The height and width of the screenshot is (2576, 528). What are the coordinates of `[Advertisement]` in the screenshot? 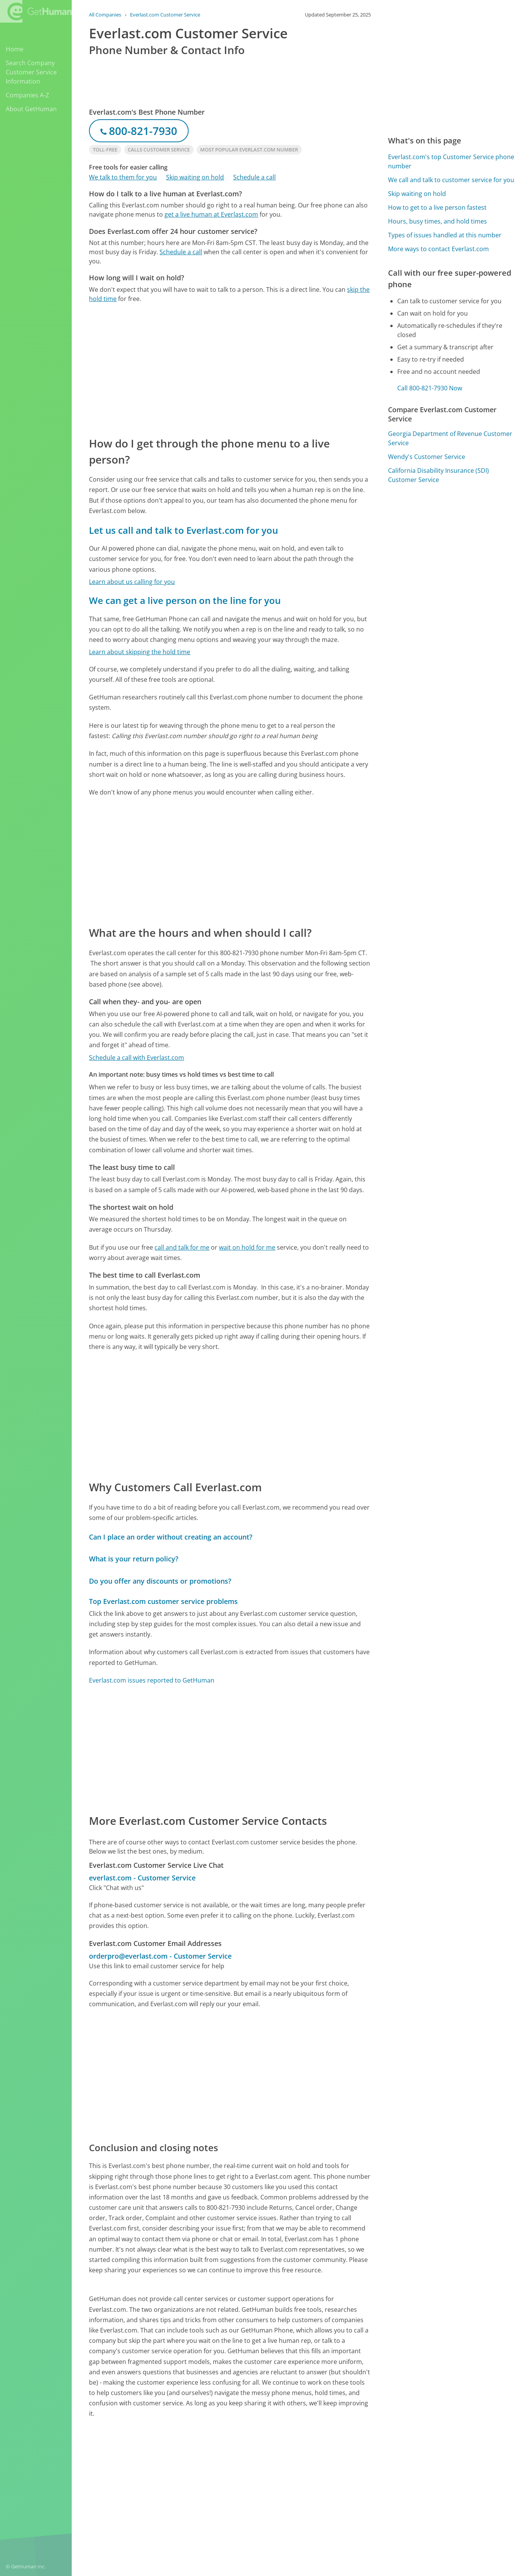 It's located at (229, 369).